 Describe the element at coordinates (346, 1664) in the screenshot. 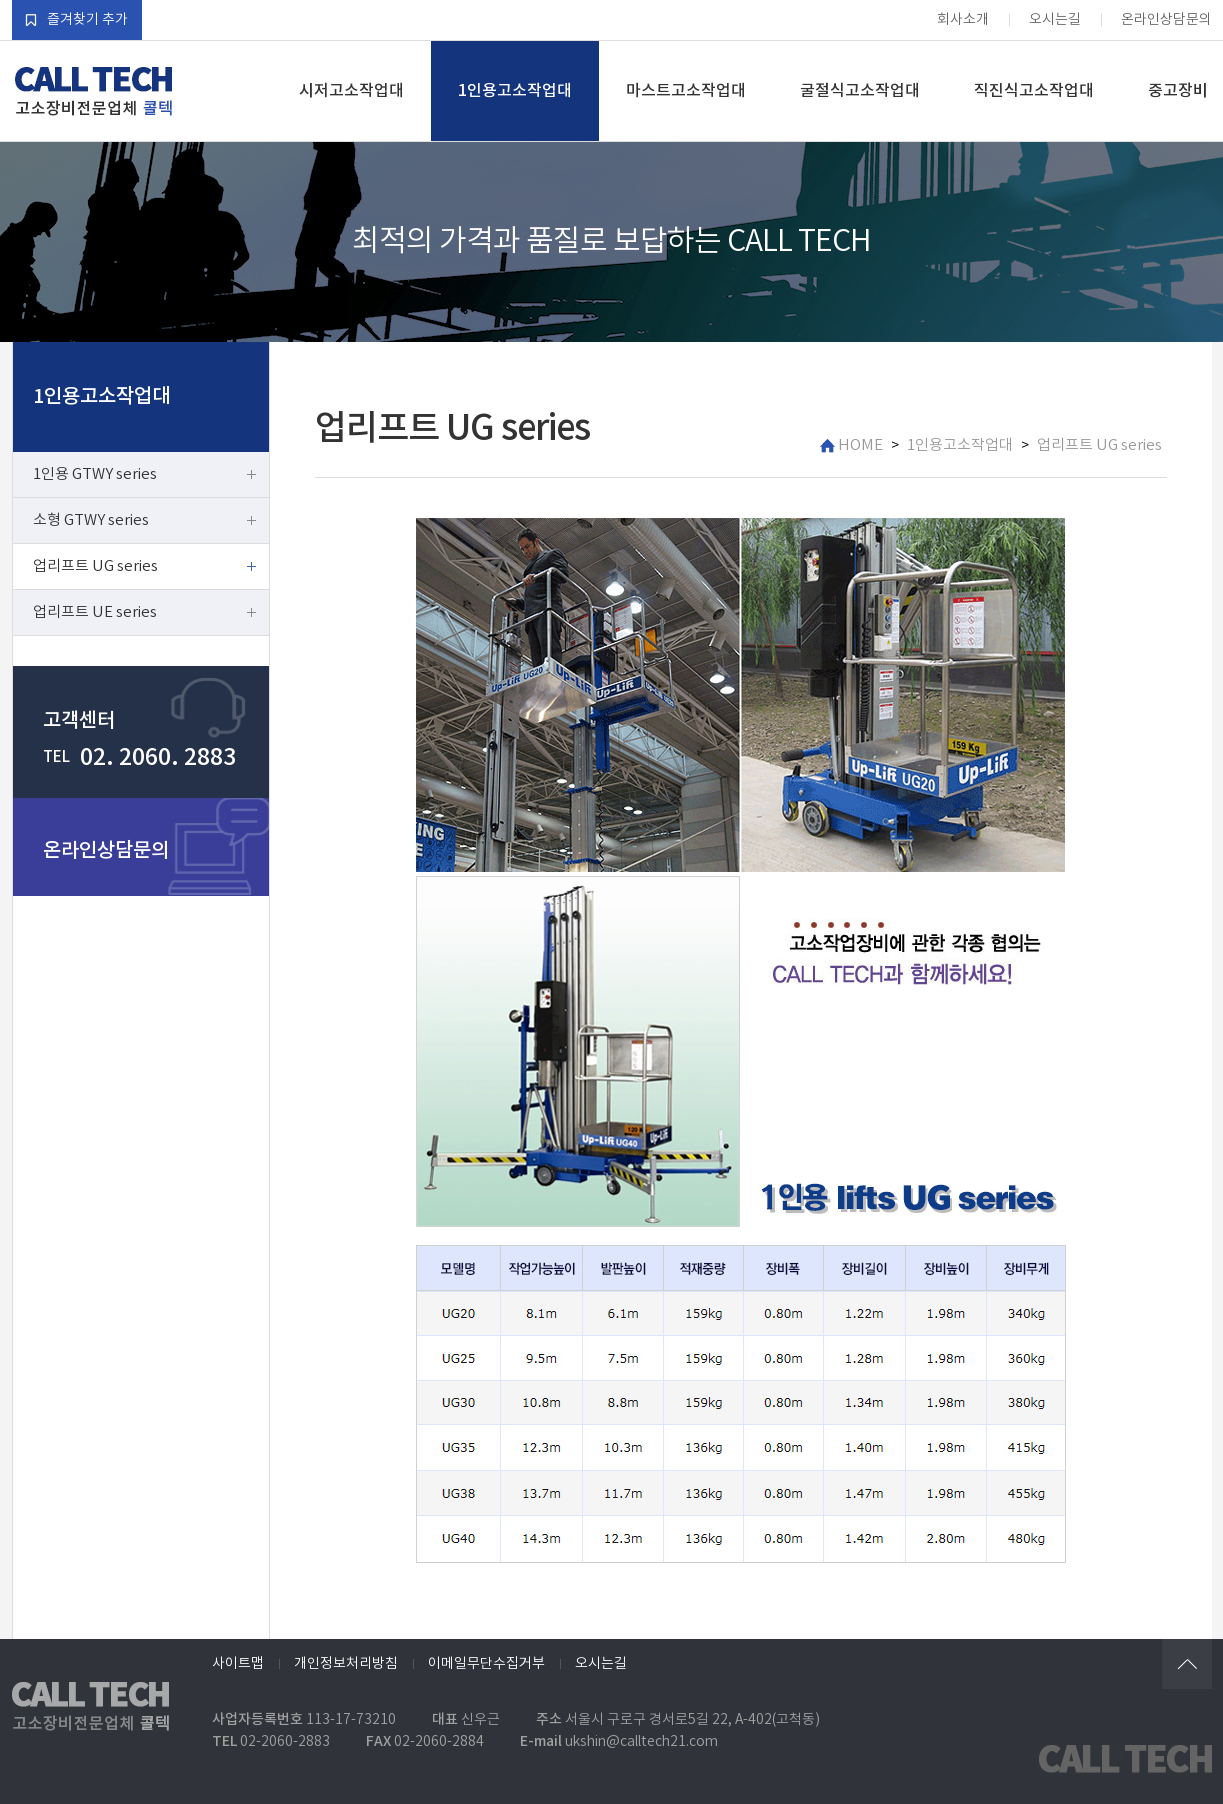

I see `개인정보처리방침` at that location.